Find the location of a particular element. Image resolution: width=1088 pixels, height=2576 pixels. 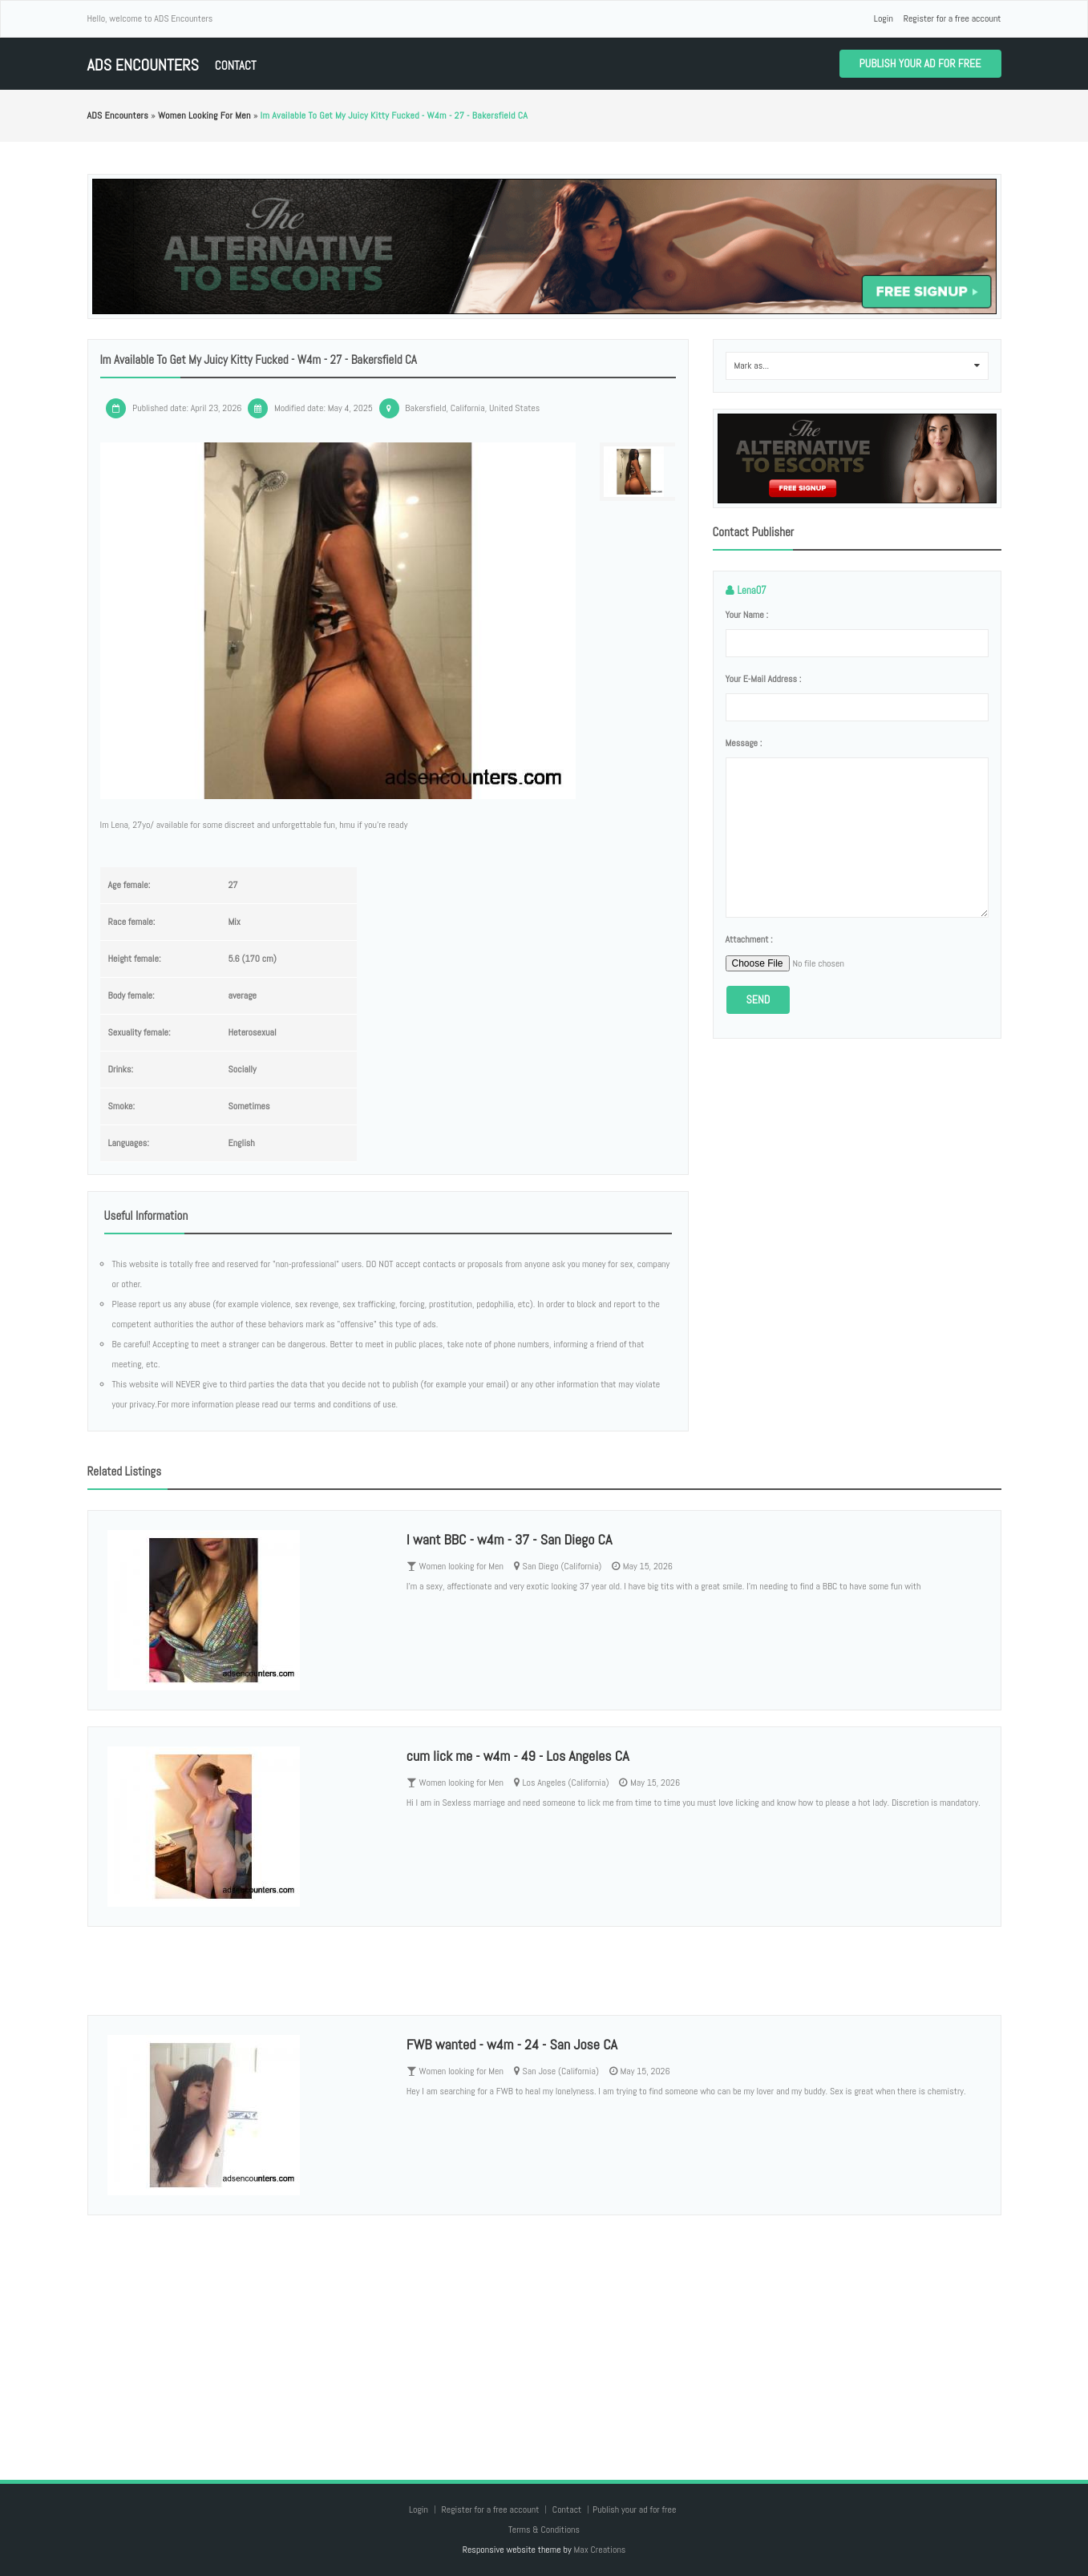

Terms & Conditions is located at coordinates (544, 2529).